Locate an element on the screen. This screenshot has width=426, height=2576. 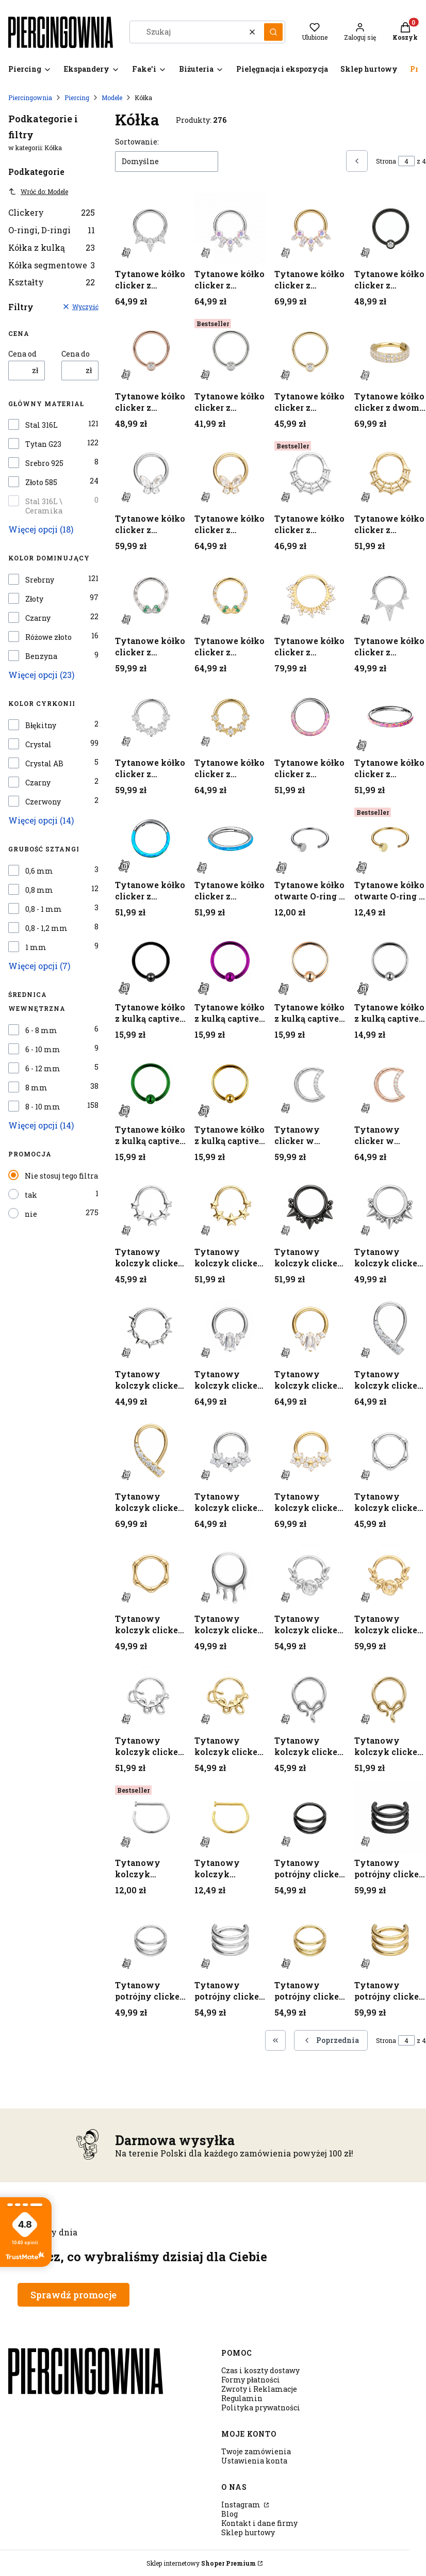
[Przejdź do produktu Tytanowy kolczyk clicker z motywem róży i cyrkonią - srebrny.] is located at coordinates (310, 1573).